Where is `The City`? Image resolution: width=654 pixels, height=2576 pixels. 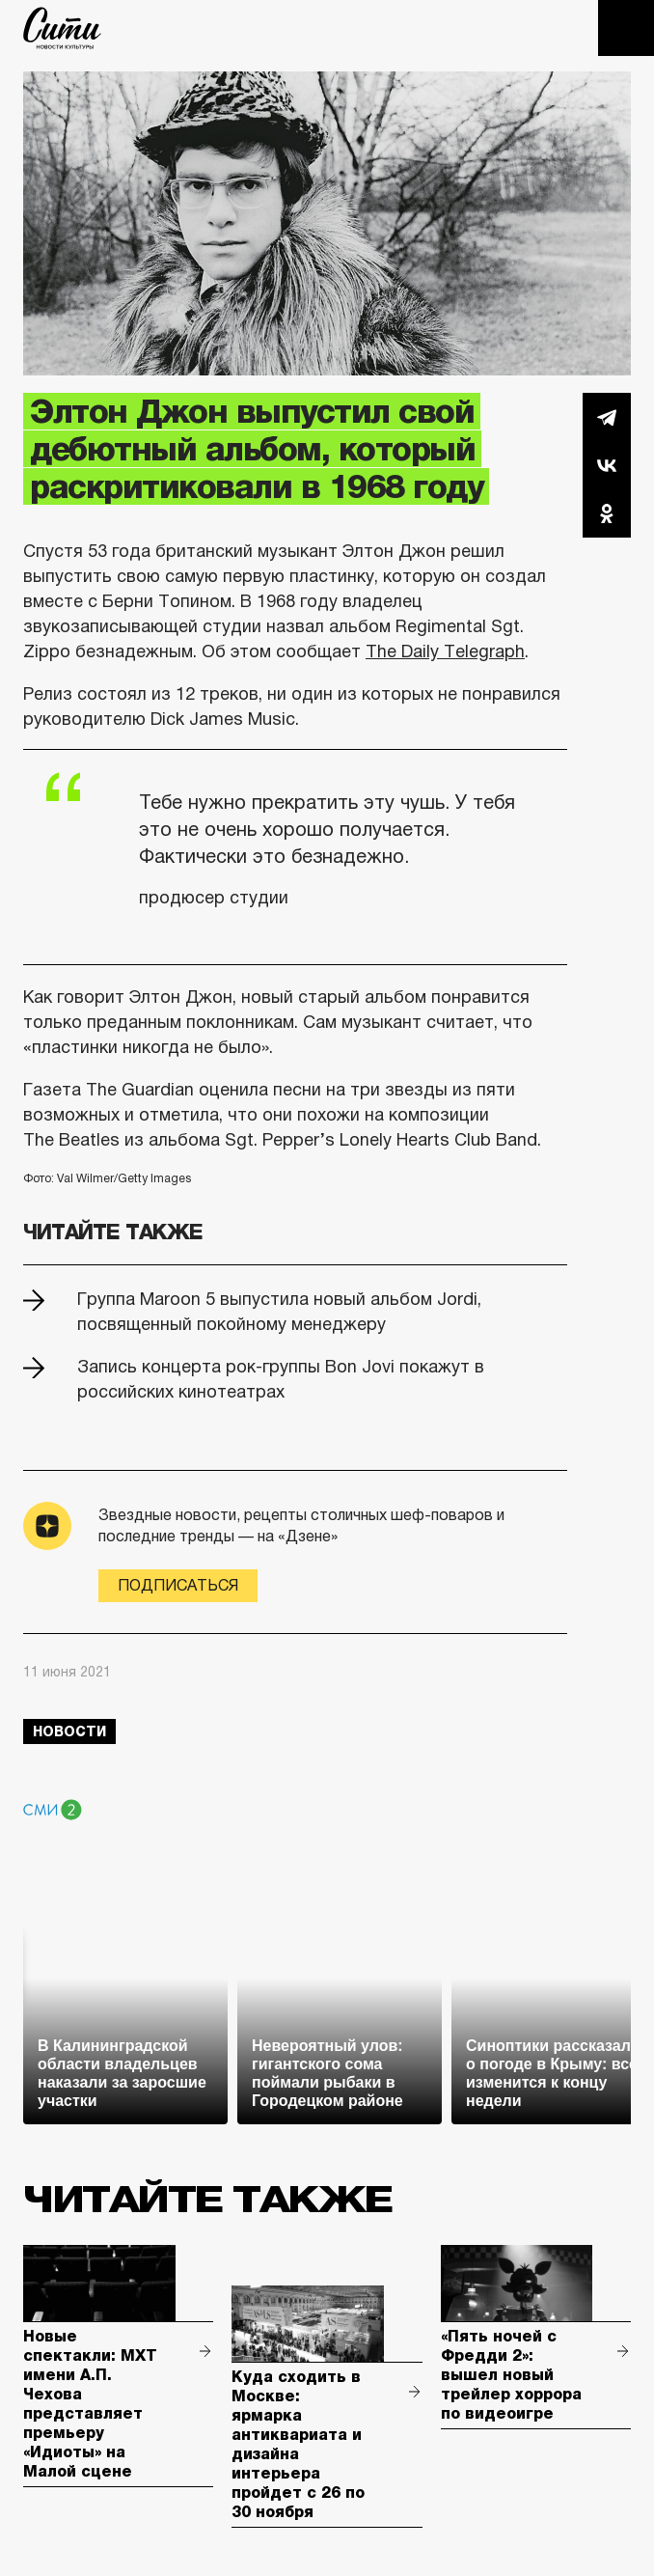 The City is located at coordinates (62, 28).